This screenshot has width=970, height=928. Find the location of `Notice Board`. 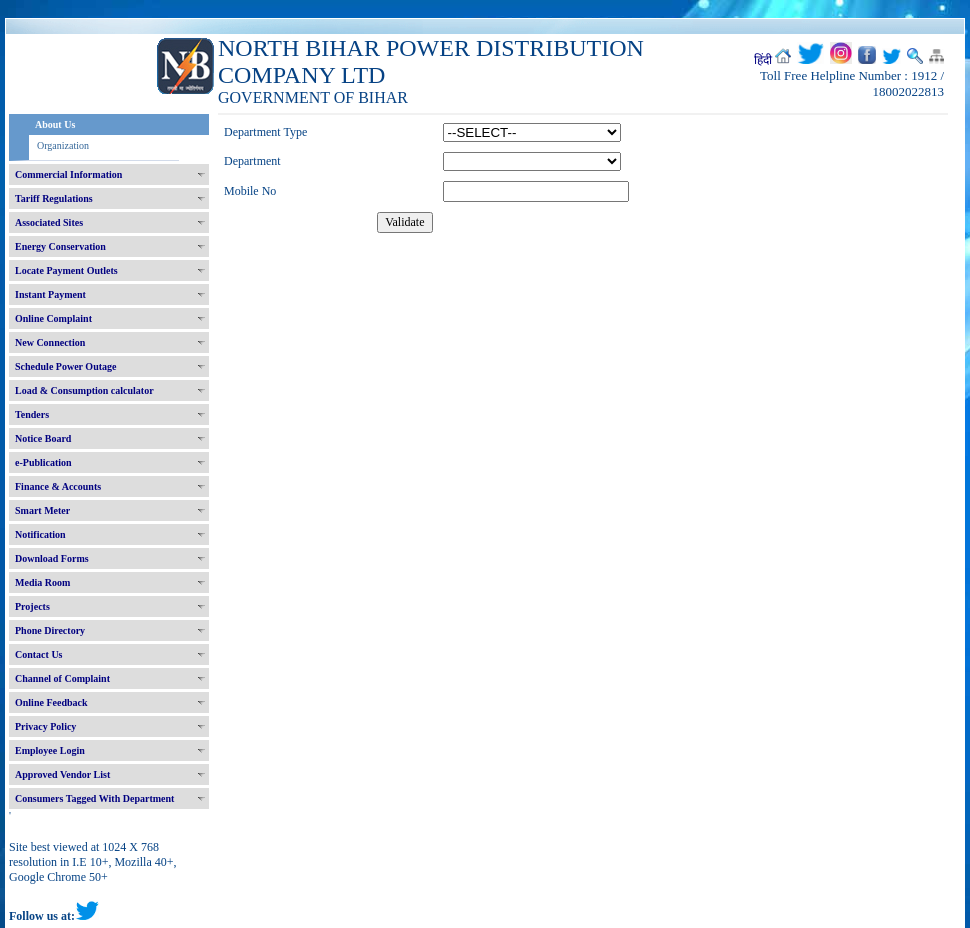

Notice Board is located at coordinates (43, 438).